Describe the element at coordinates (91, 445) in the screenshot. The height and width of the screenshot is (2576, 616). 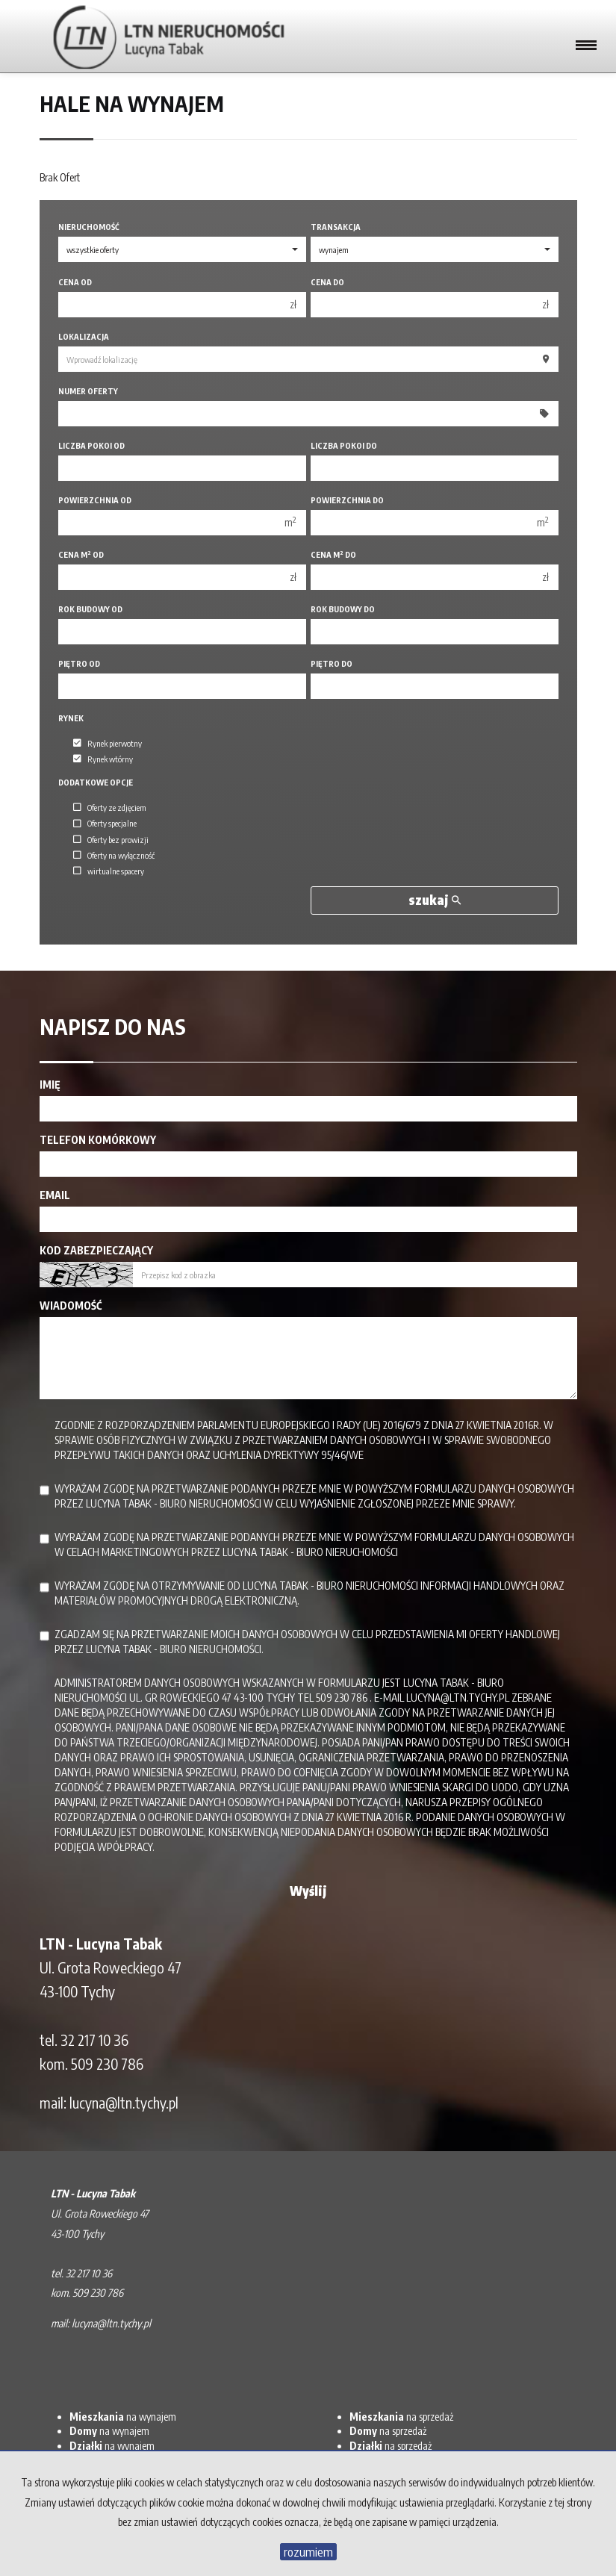
I see `Liczba pokoi od` at that location.